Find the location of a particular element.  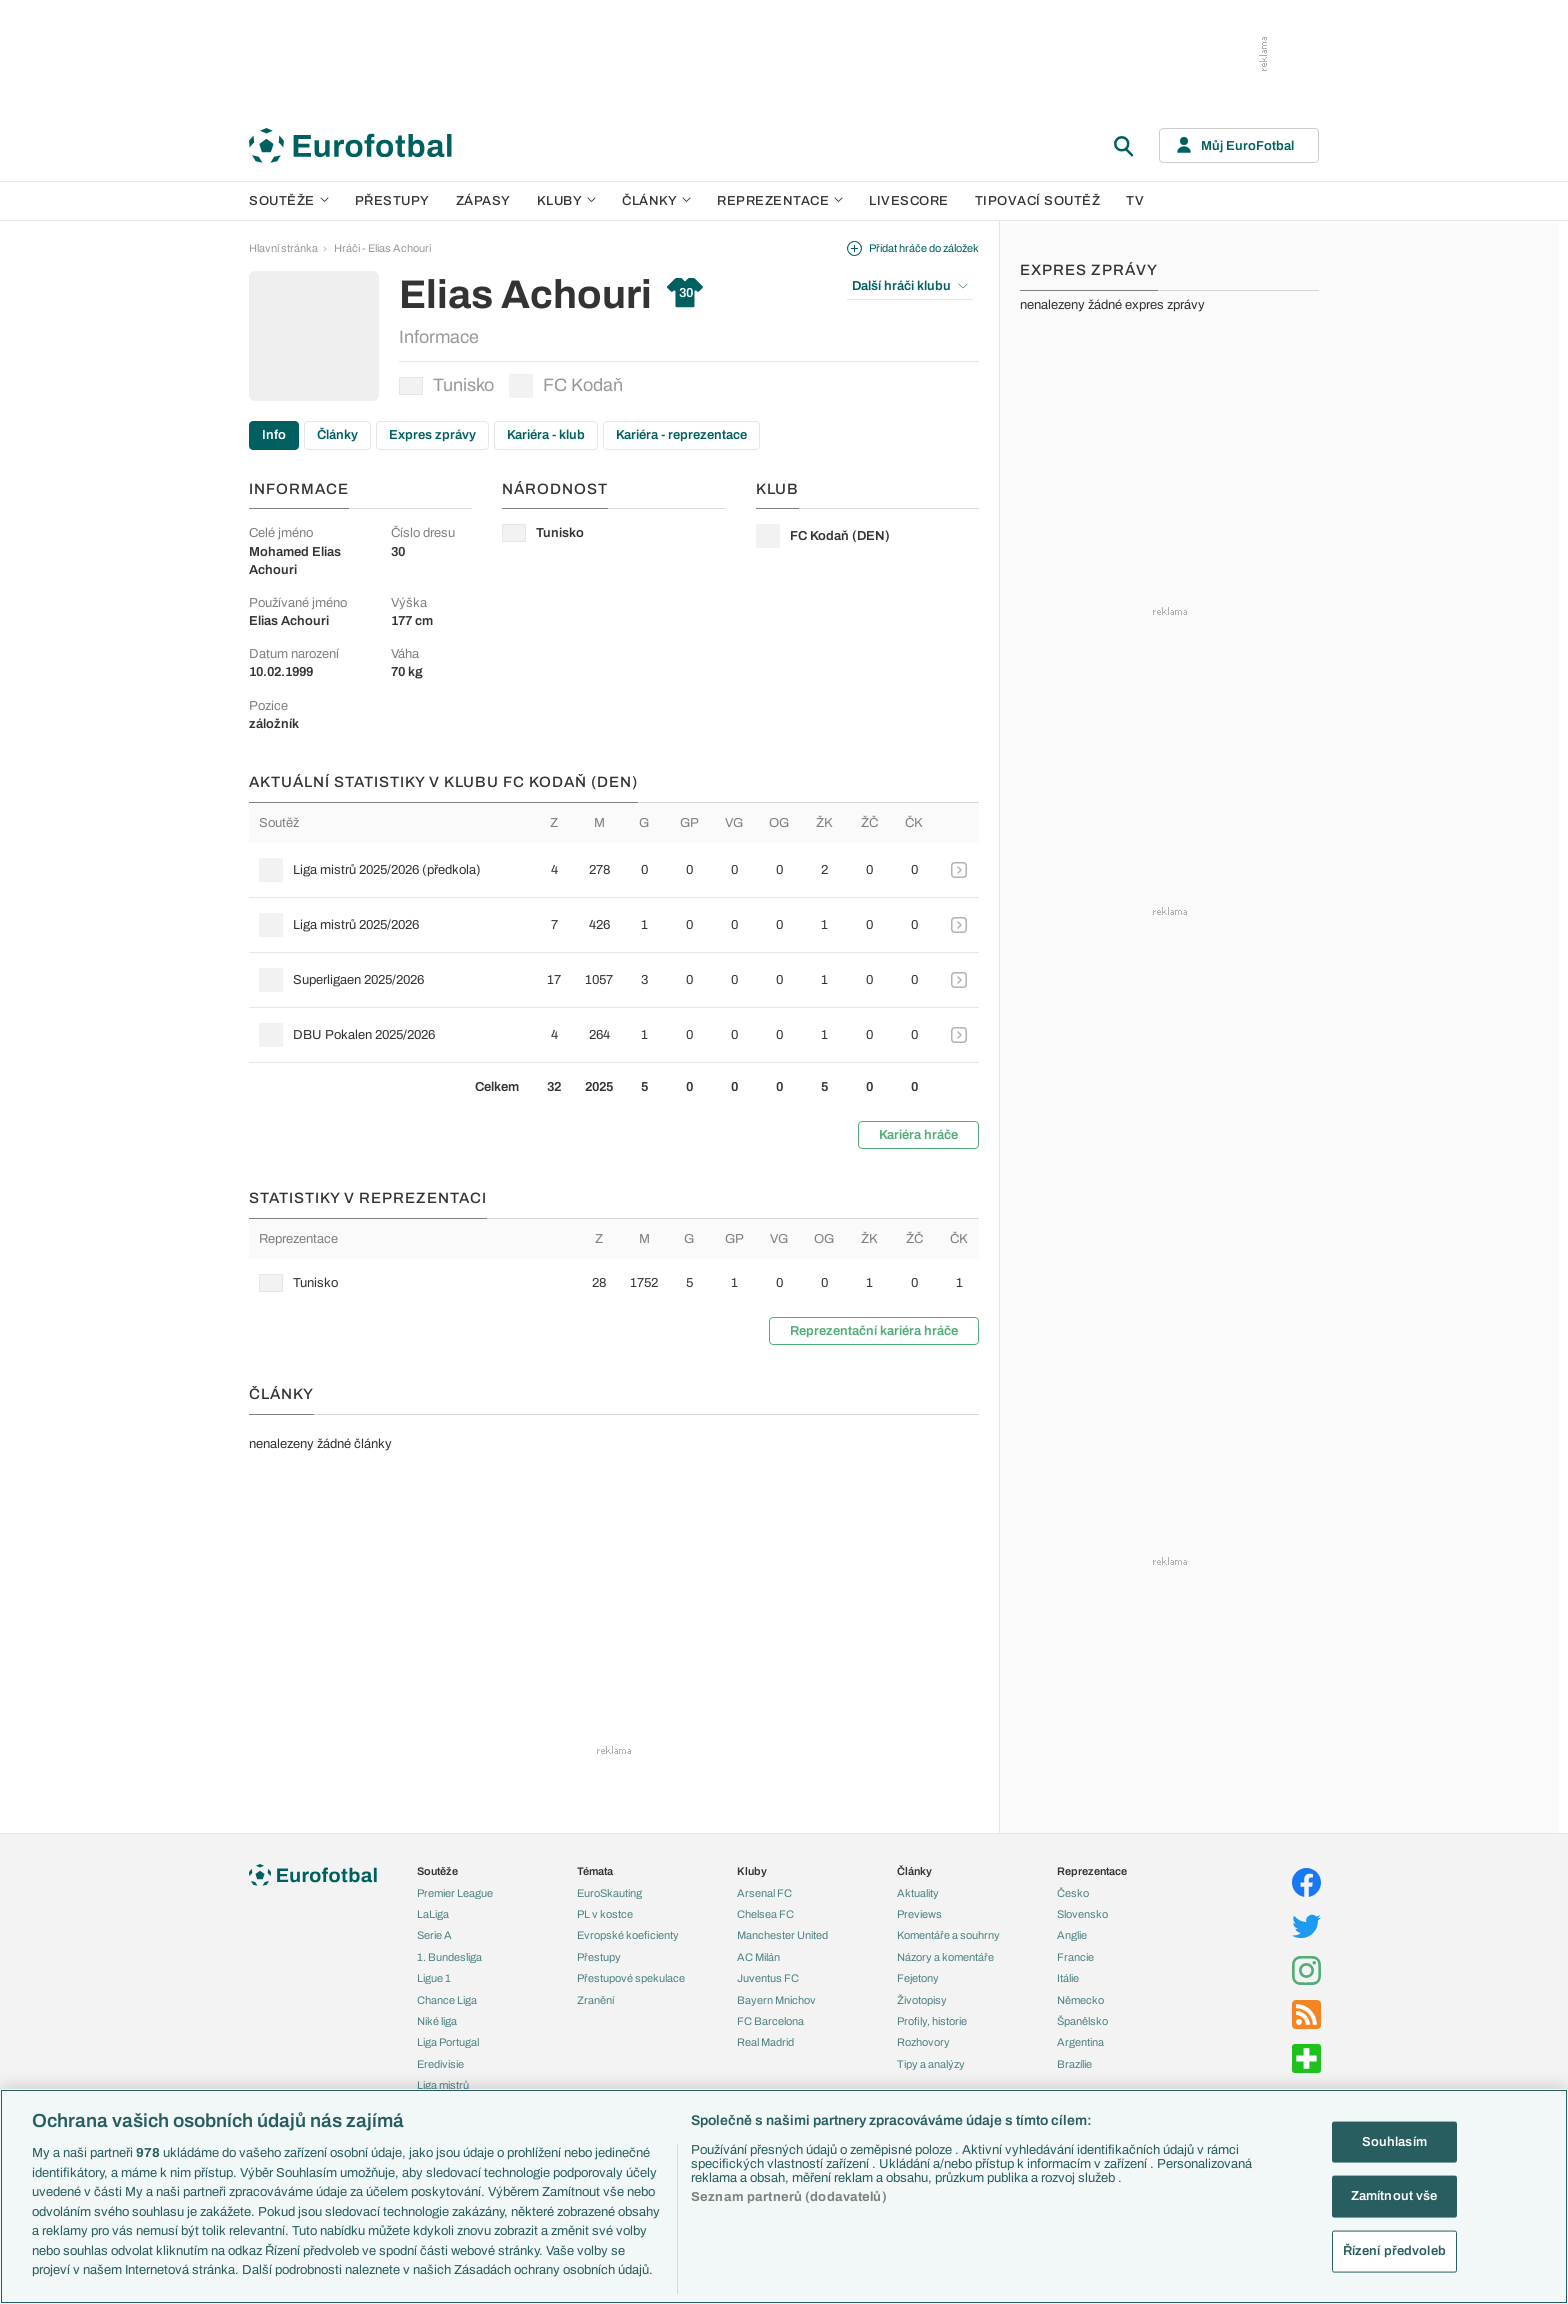

FC Barcelona is located at coordinates (770, 2021).